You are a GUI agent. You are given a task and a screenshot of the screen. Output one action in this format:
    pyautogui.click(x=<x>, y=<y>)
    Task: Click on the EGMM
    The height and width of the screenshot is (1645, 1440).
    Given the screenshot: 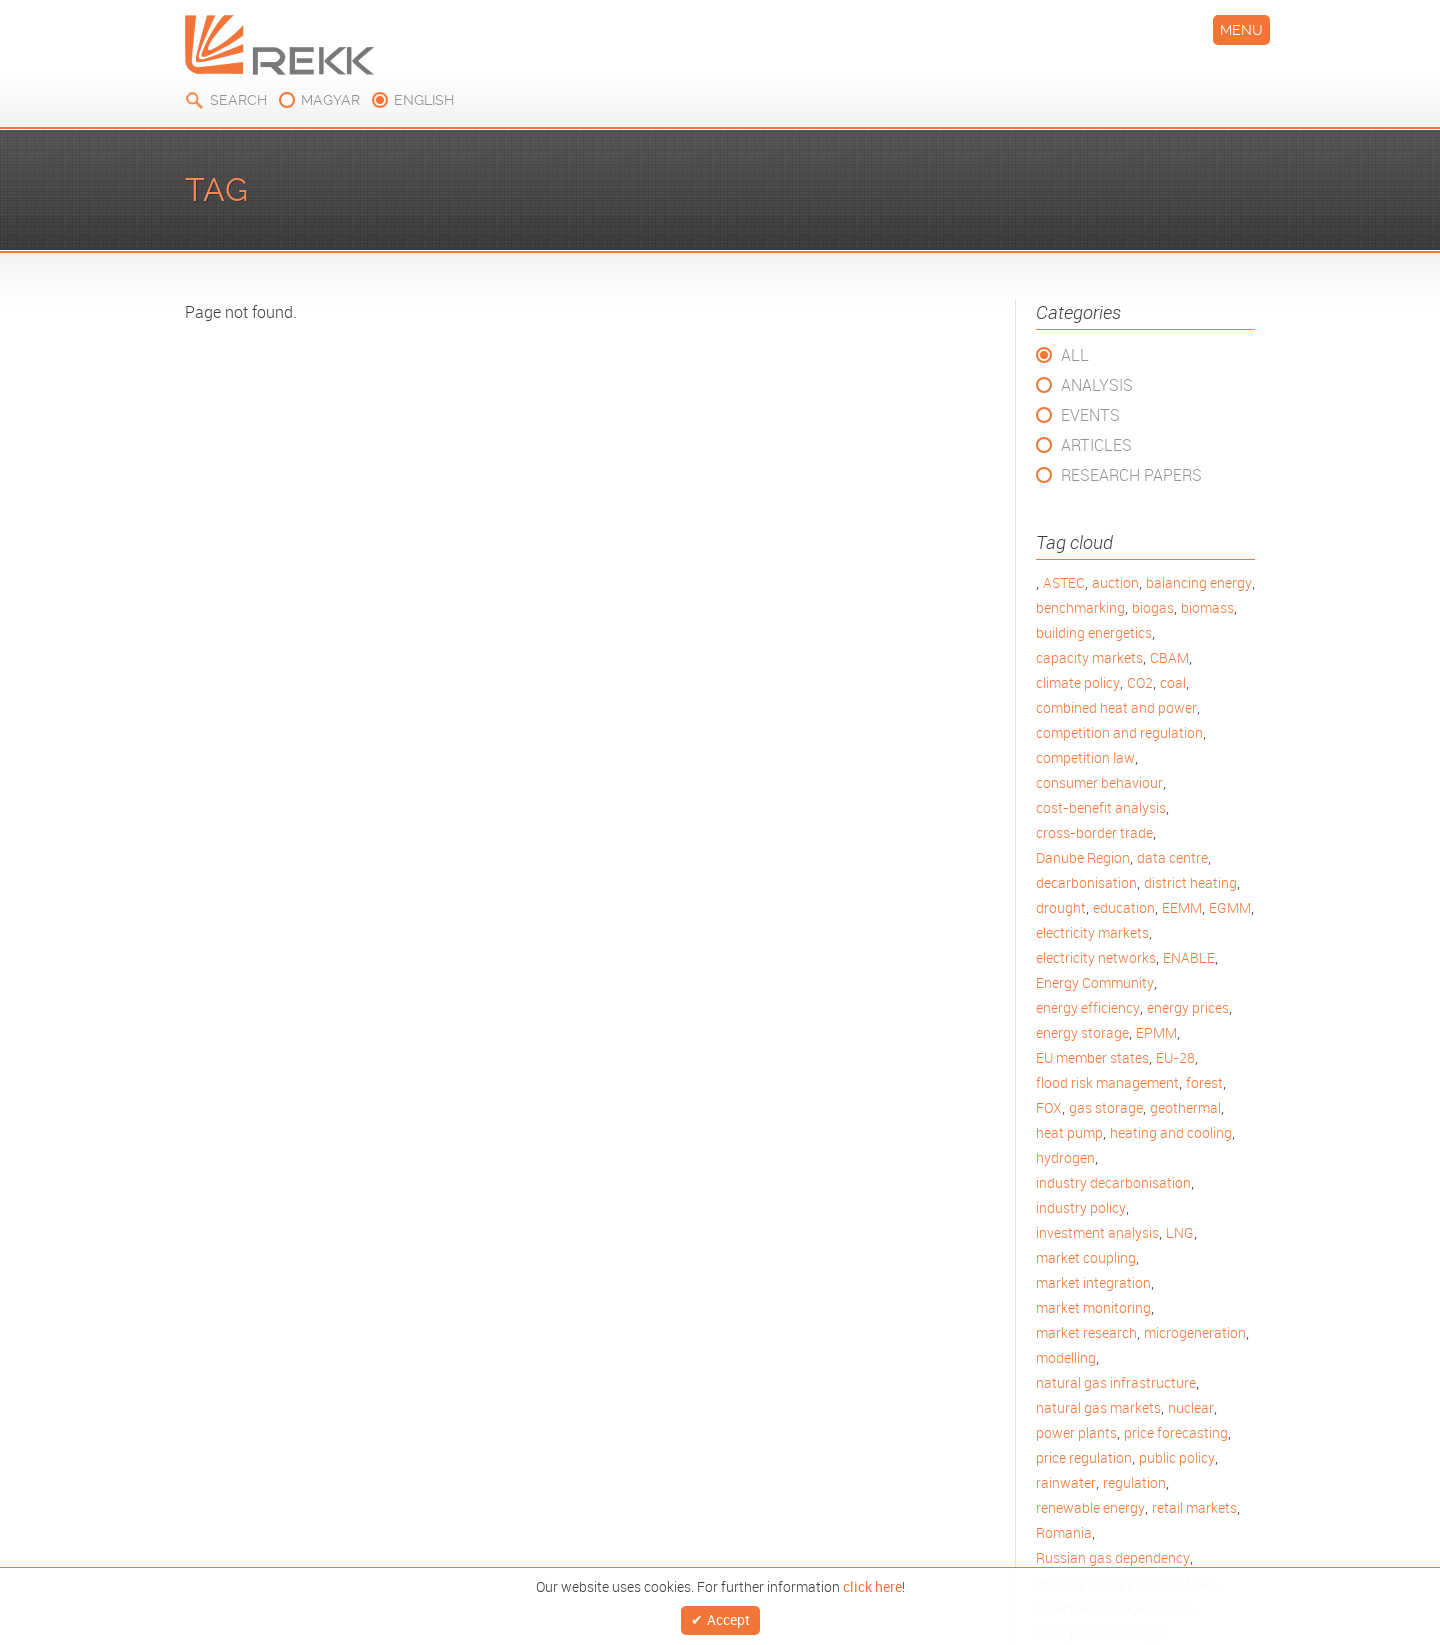 What is the action you would take?
    pyautogui.click(x=1230, y=907)
    